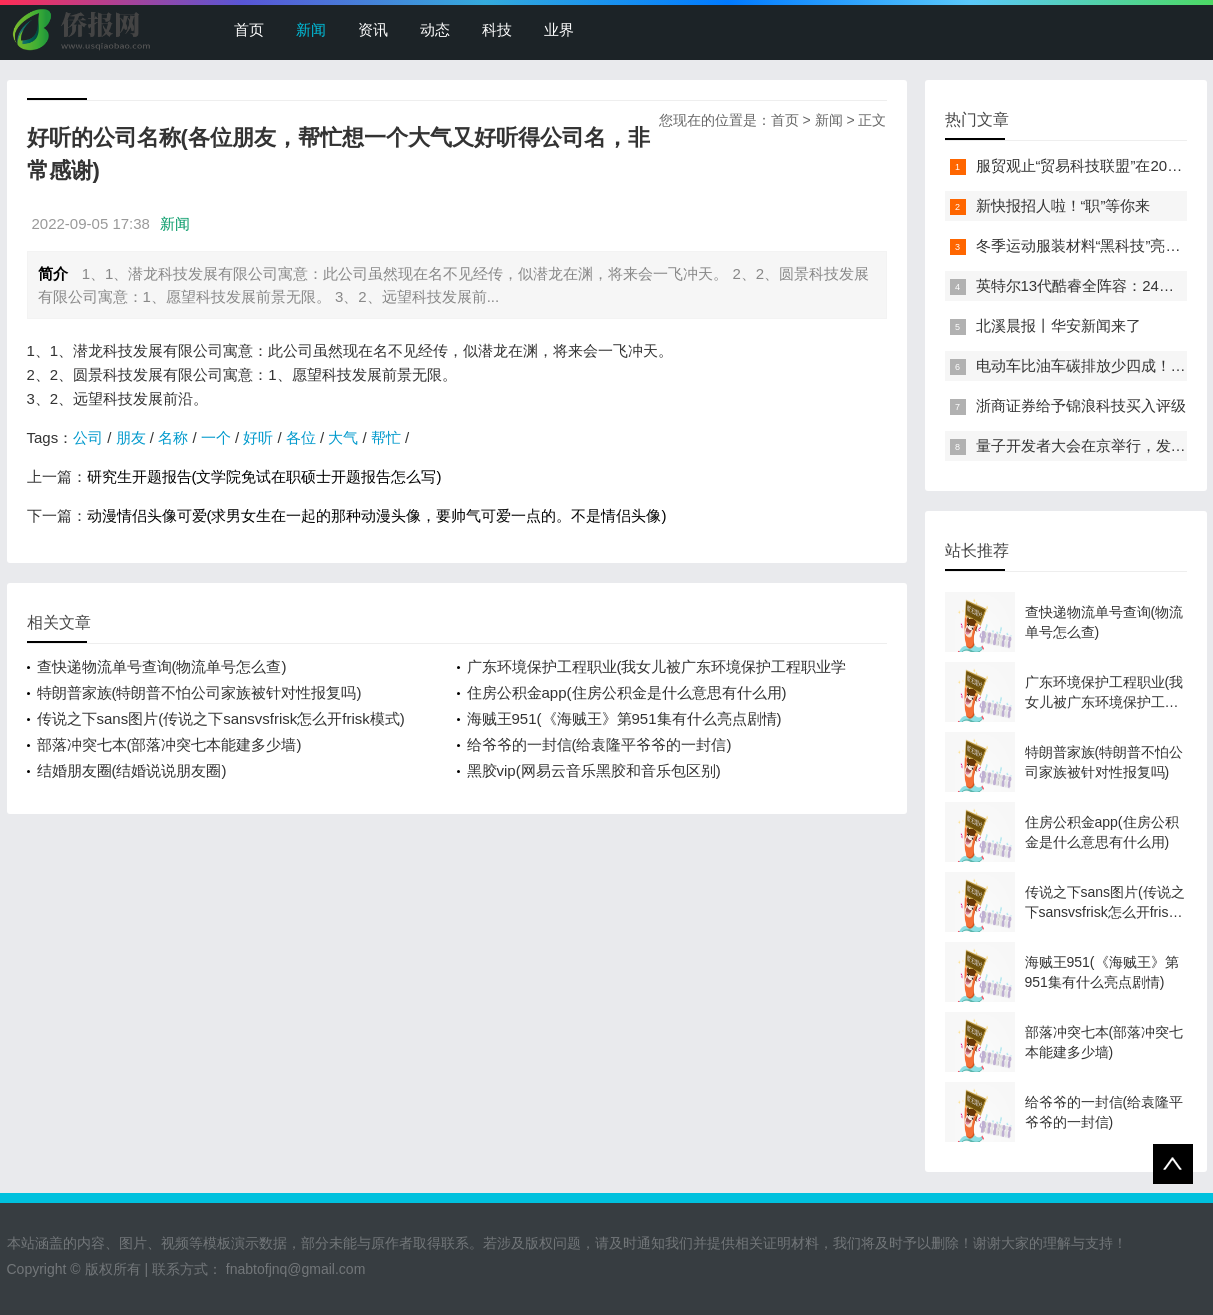  I want to click on 资讯, so click(373, 29).